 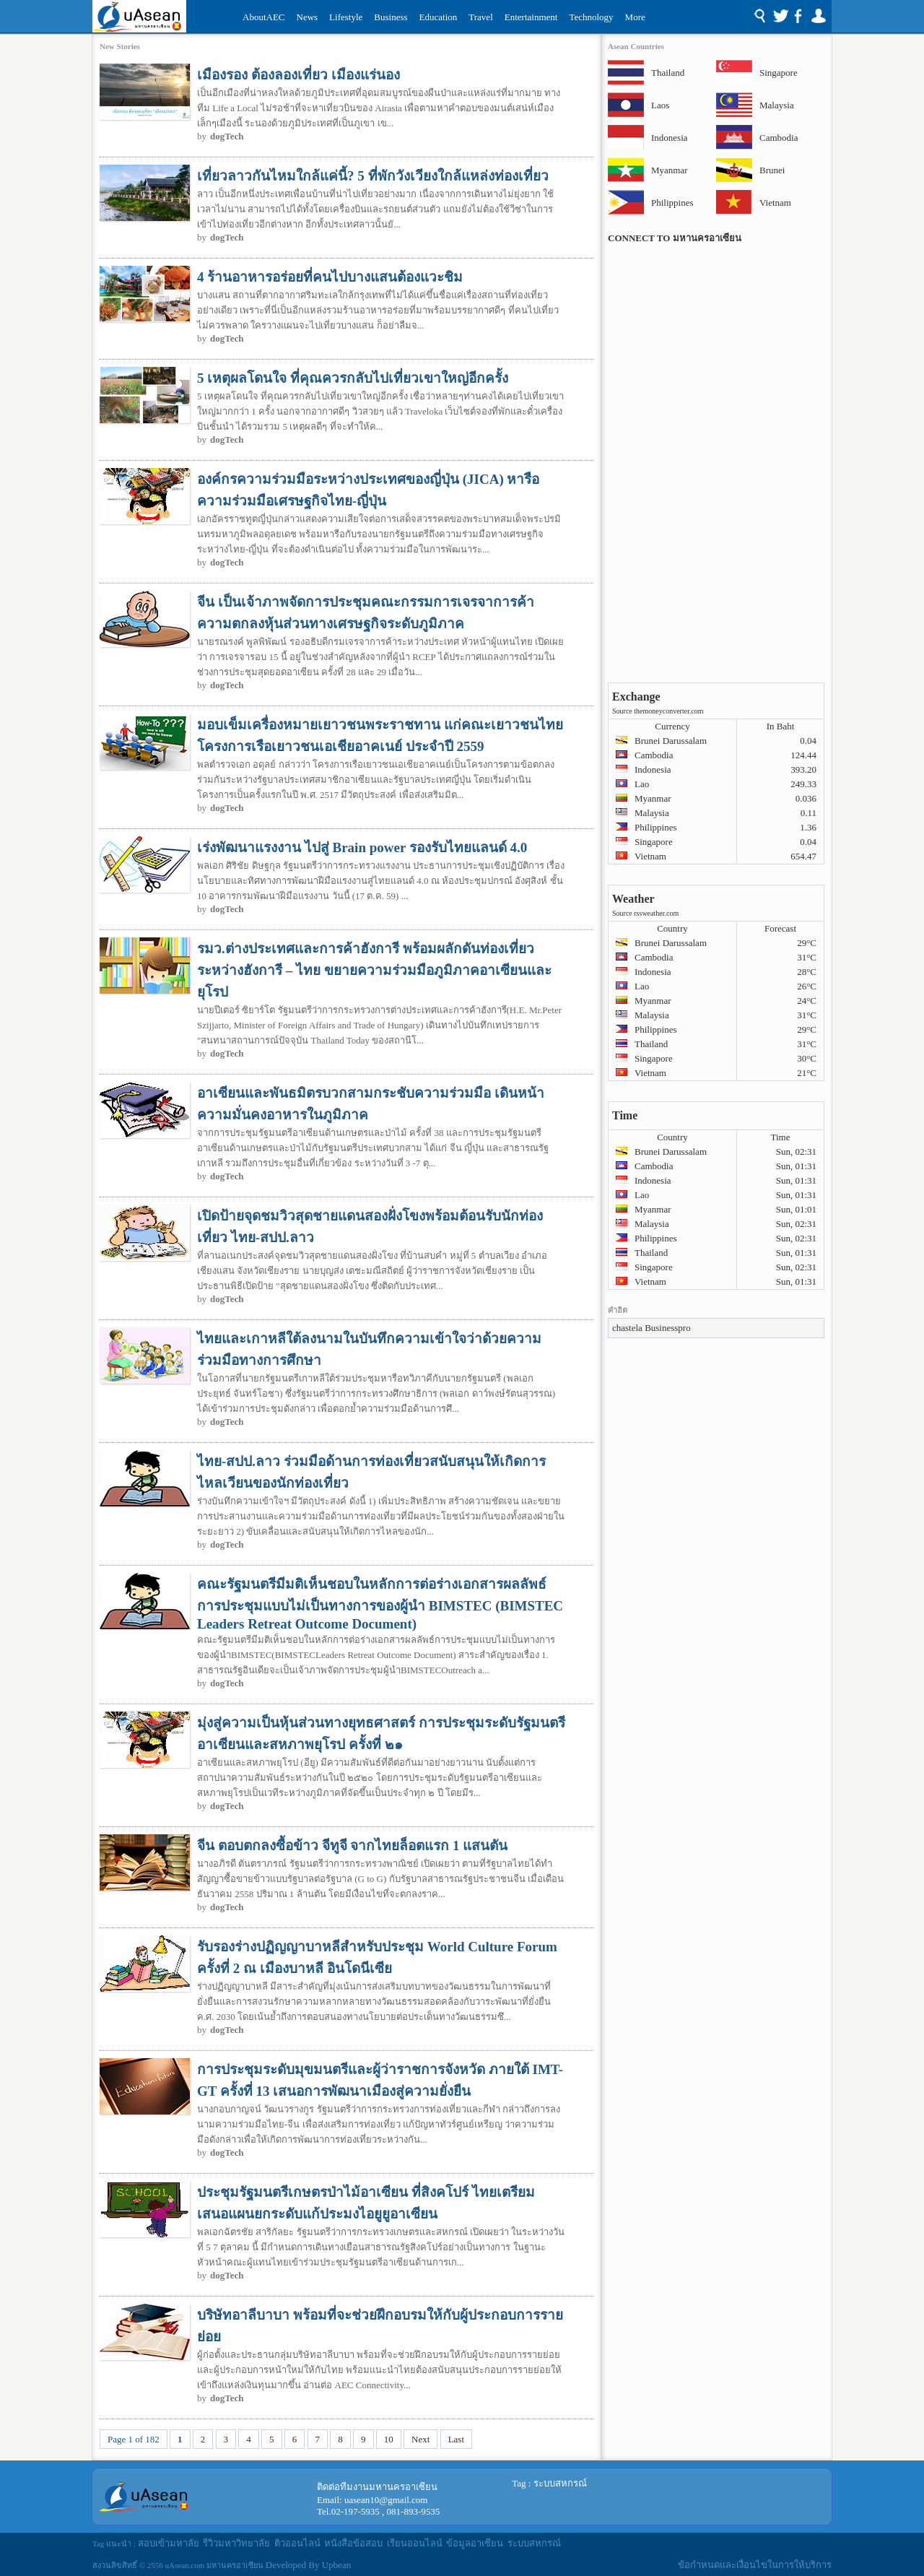 I want to click on Search, so click(x=759, y=17).